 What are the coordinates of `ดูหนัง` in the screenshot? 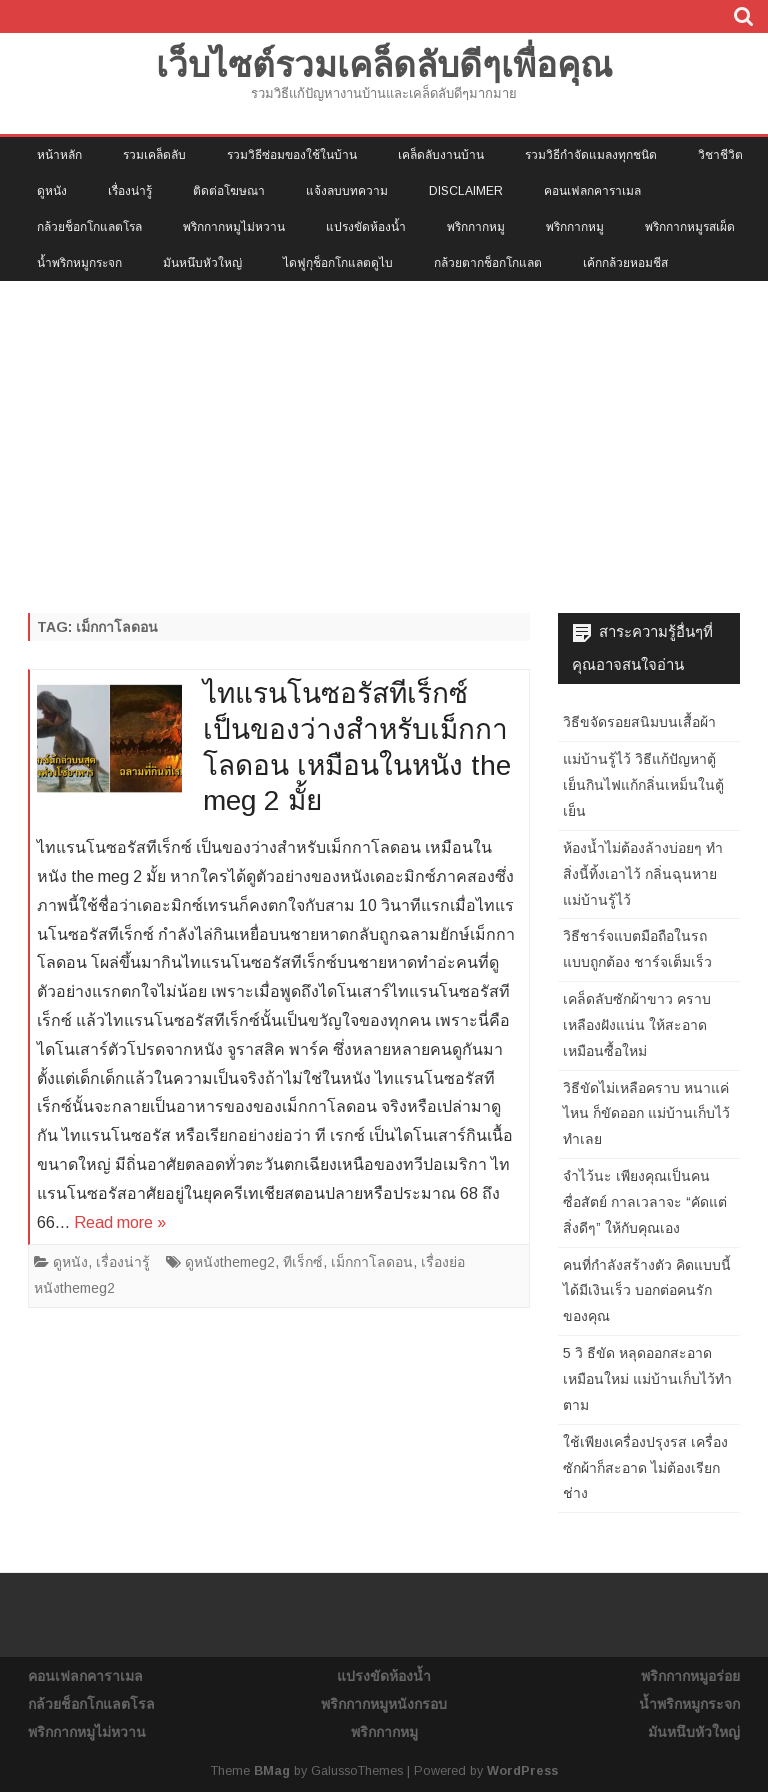 It's located at (52, 191).